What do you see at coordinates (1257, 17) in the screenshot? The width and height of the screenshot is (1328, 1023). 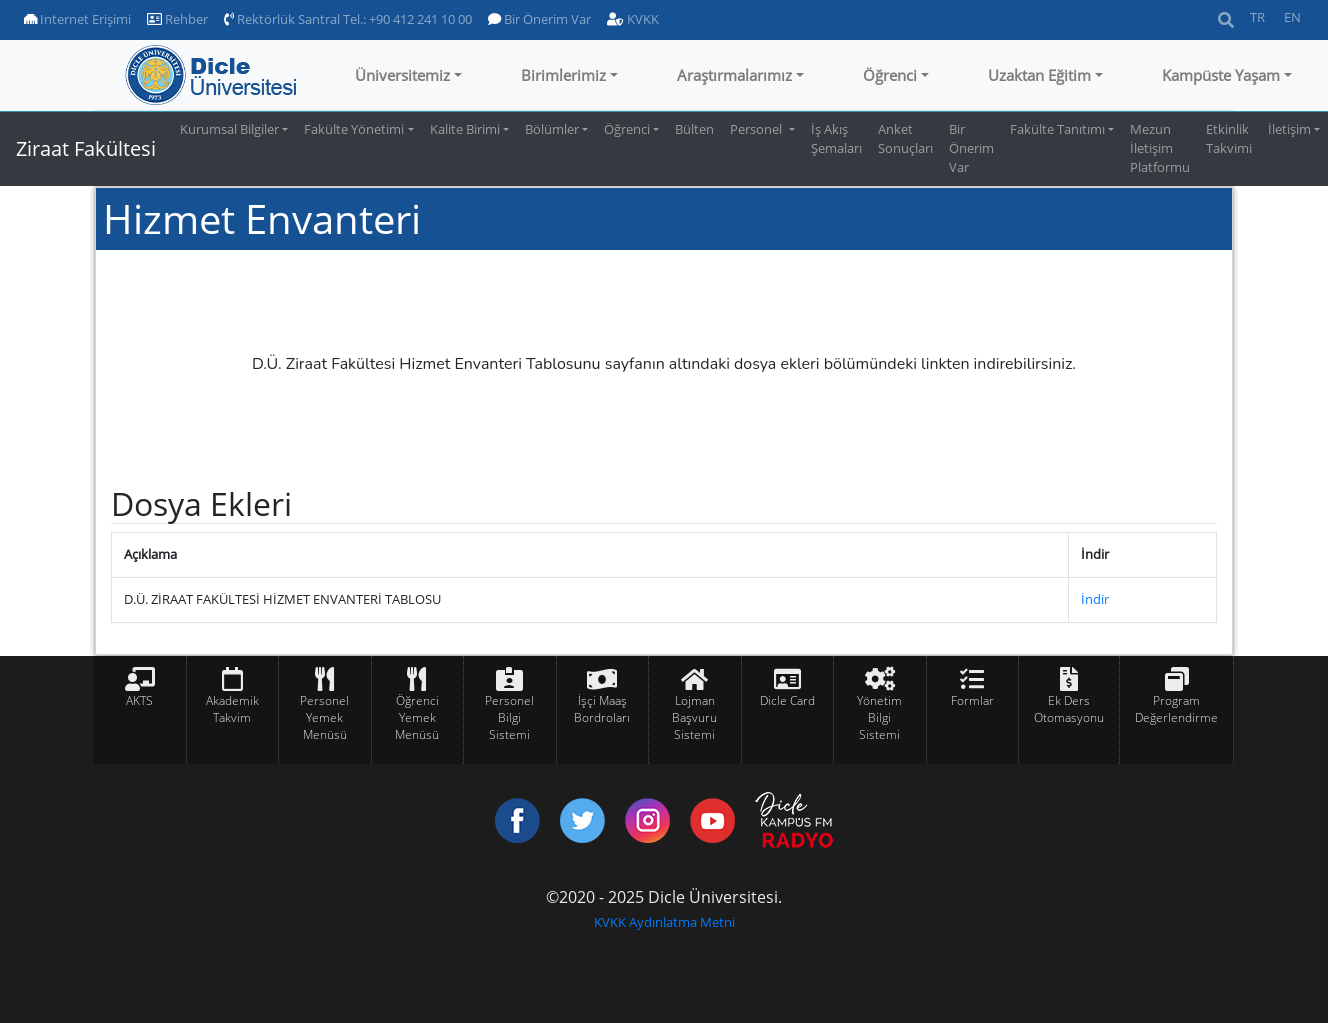 I see `TR` at bounding box center [1257, 17].